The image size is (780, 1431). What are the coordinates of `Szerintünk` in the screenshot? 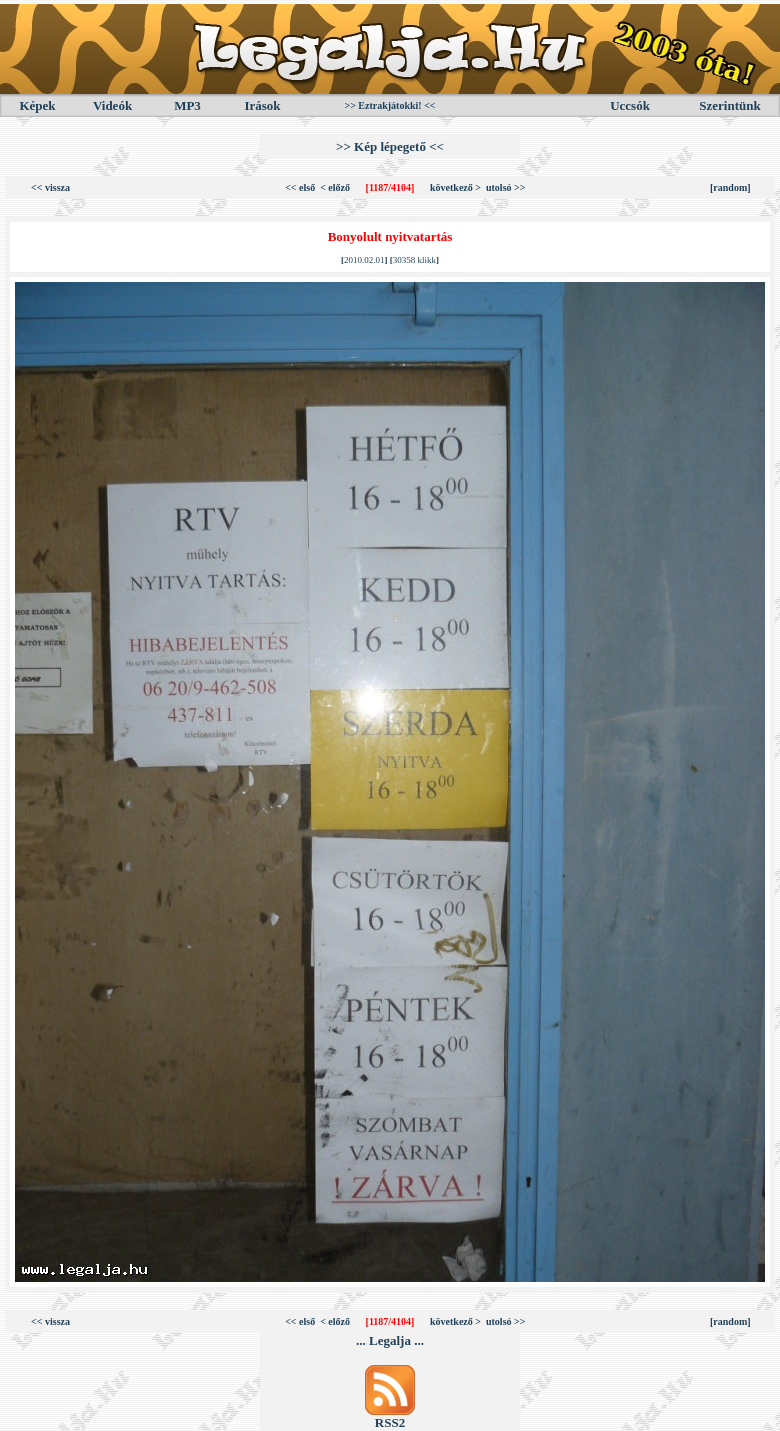 It's located at (729, 105).